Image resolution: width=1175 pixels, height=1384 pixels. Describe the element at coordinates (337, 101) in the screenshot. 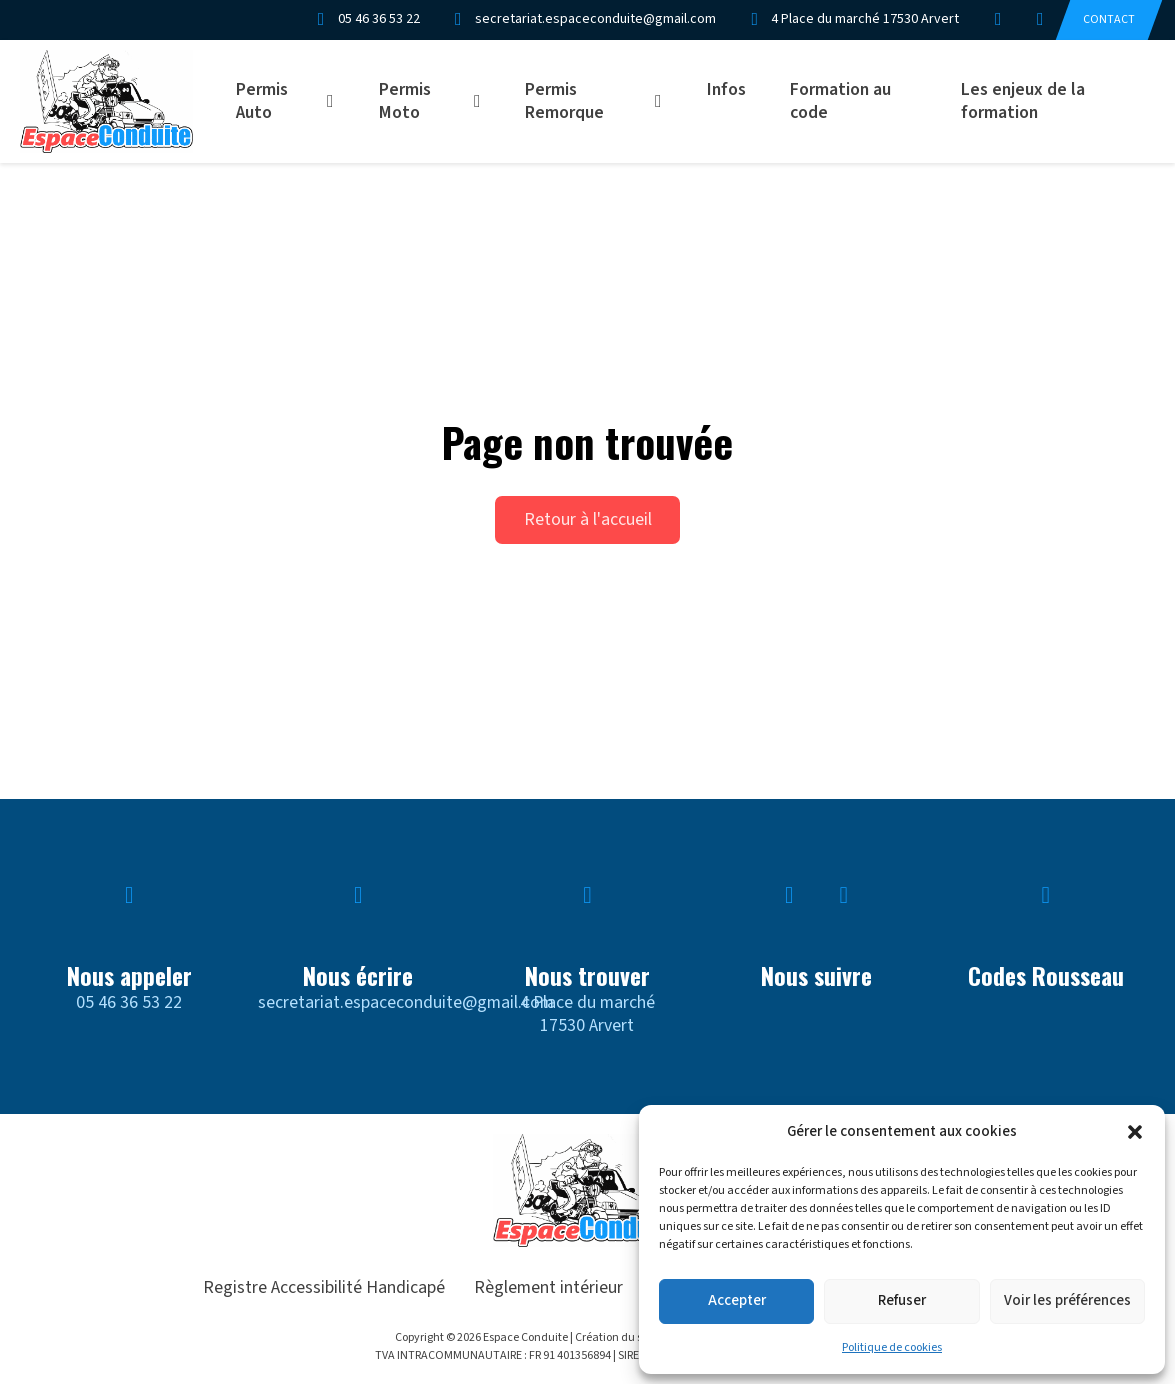

I see `[Permis Auto Sous-menu]` at that location.